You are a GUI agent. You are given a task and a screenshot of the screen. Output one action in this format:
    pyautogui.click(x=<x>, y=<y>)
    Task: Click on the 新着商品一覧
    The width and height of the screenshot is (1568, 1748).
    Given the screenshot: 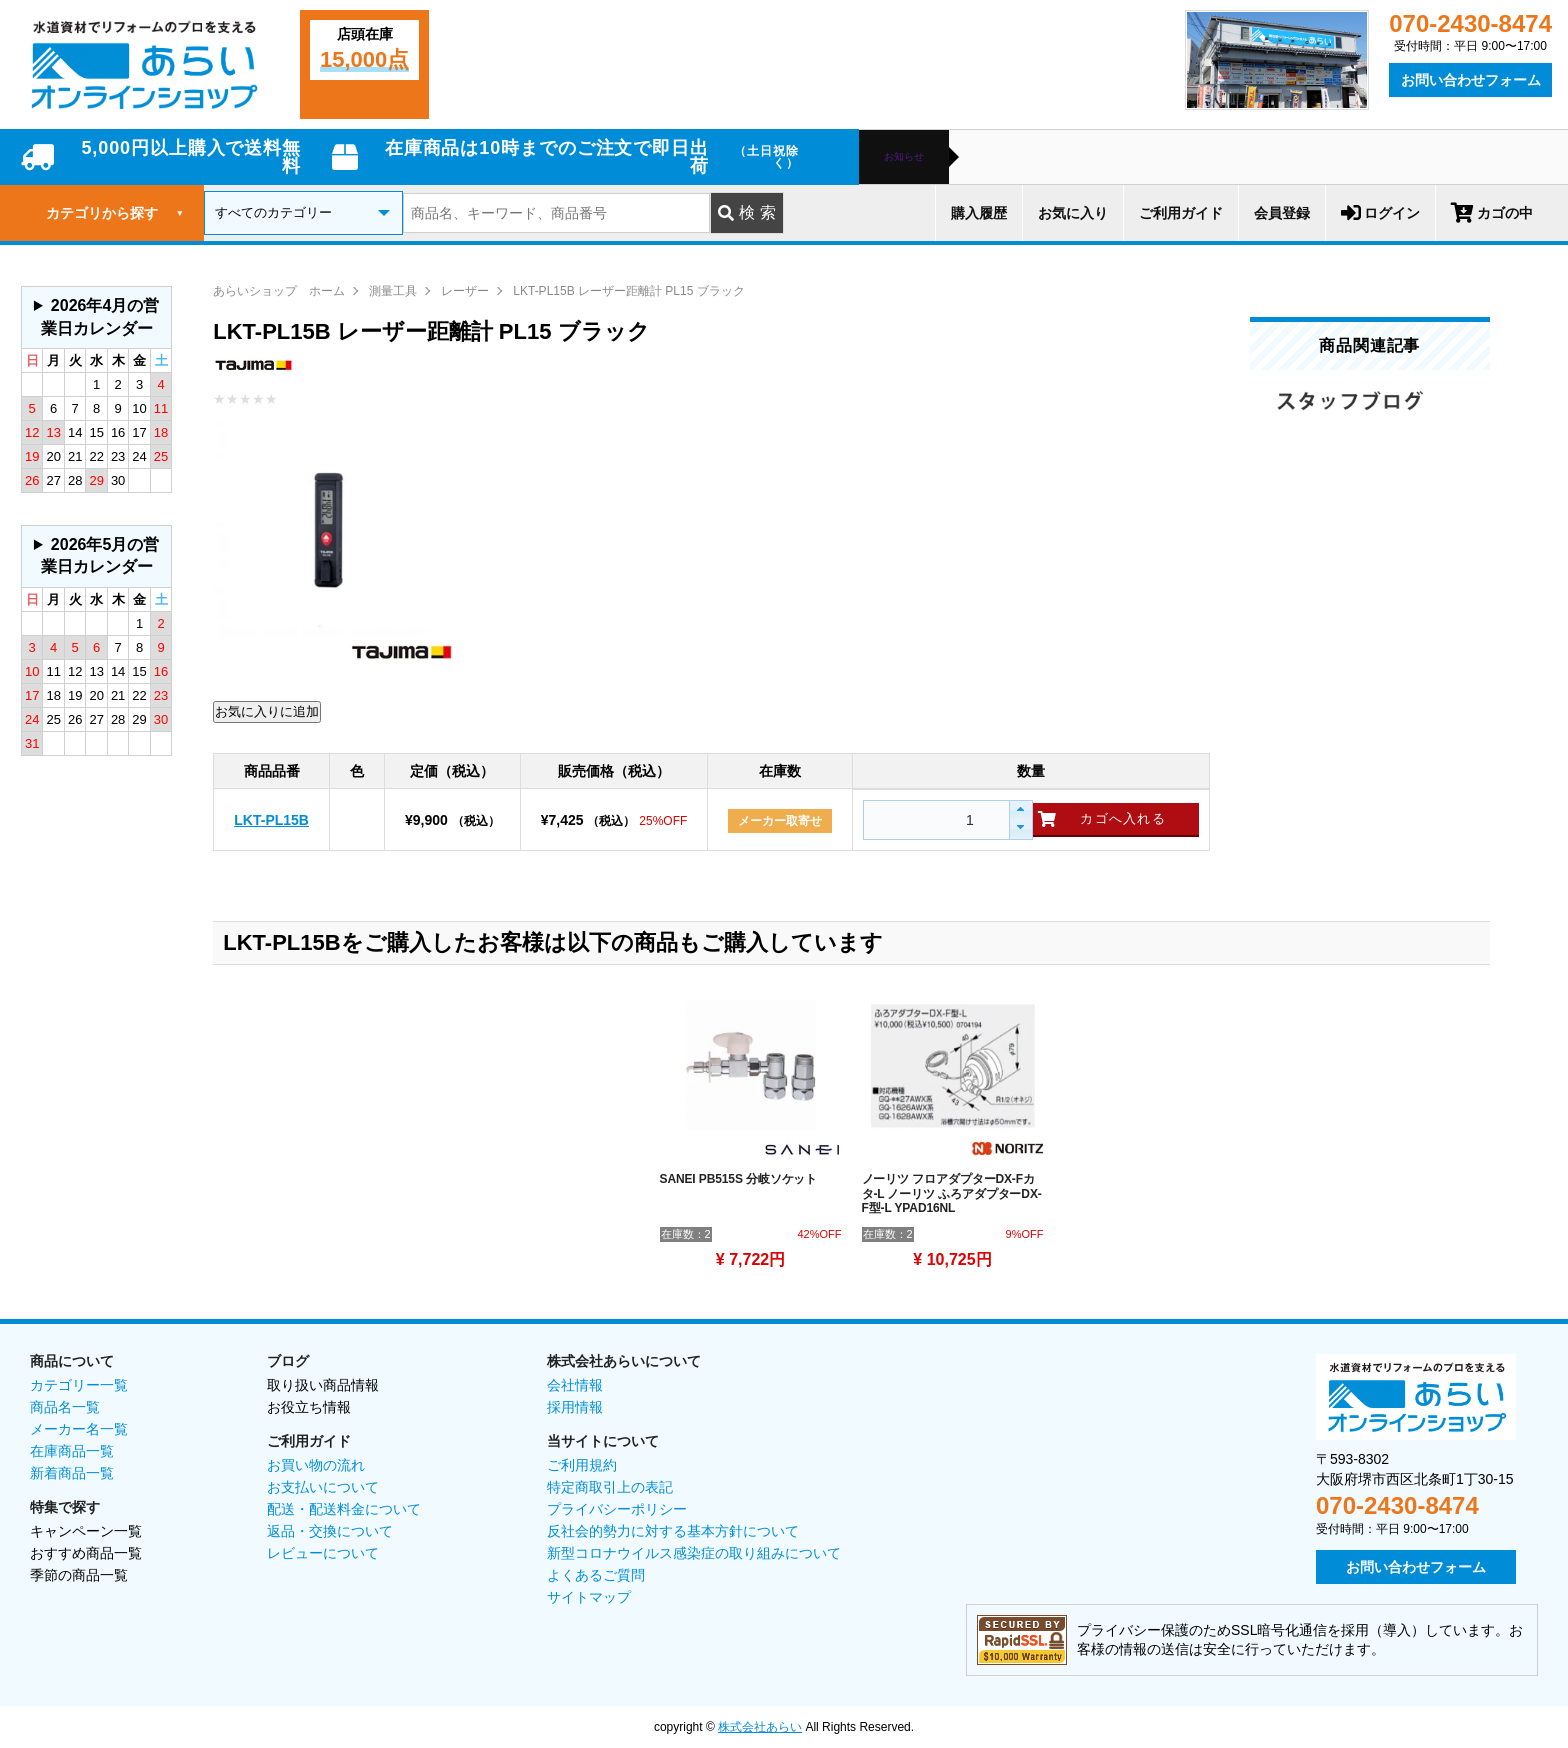 What is the action you would take?
    pyautogui.click(x=72, y=1473)
    